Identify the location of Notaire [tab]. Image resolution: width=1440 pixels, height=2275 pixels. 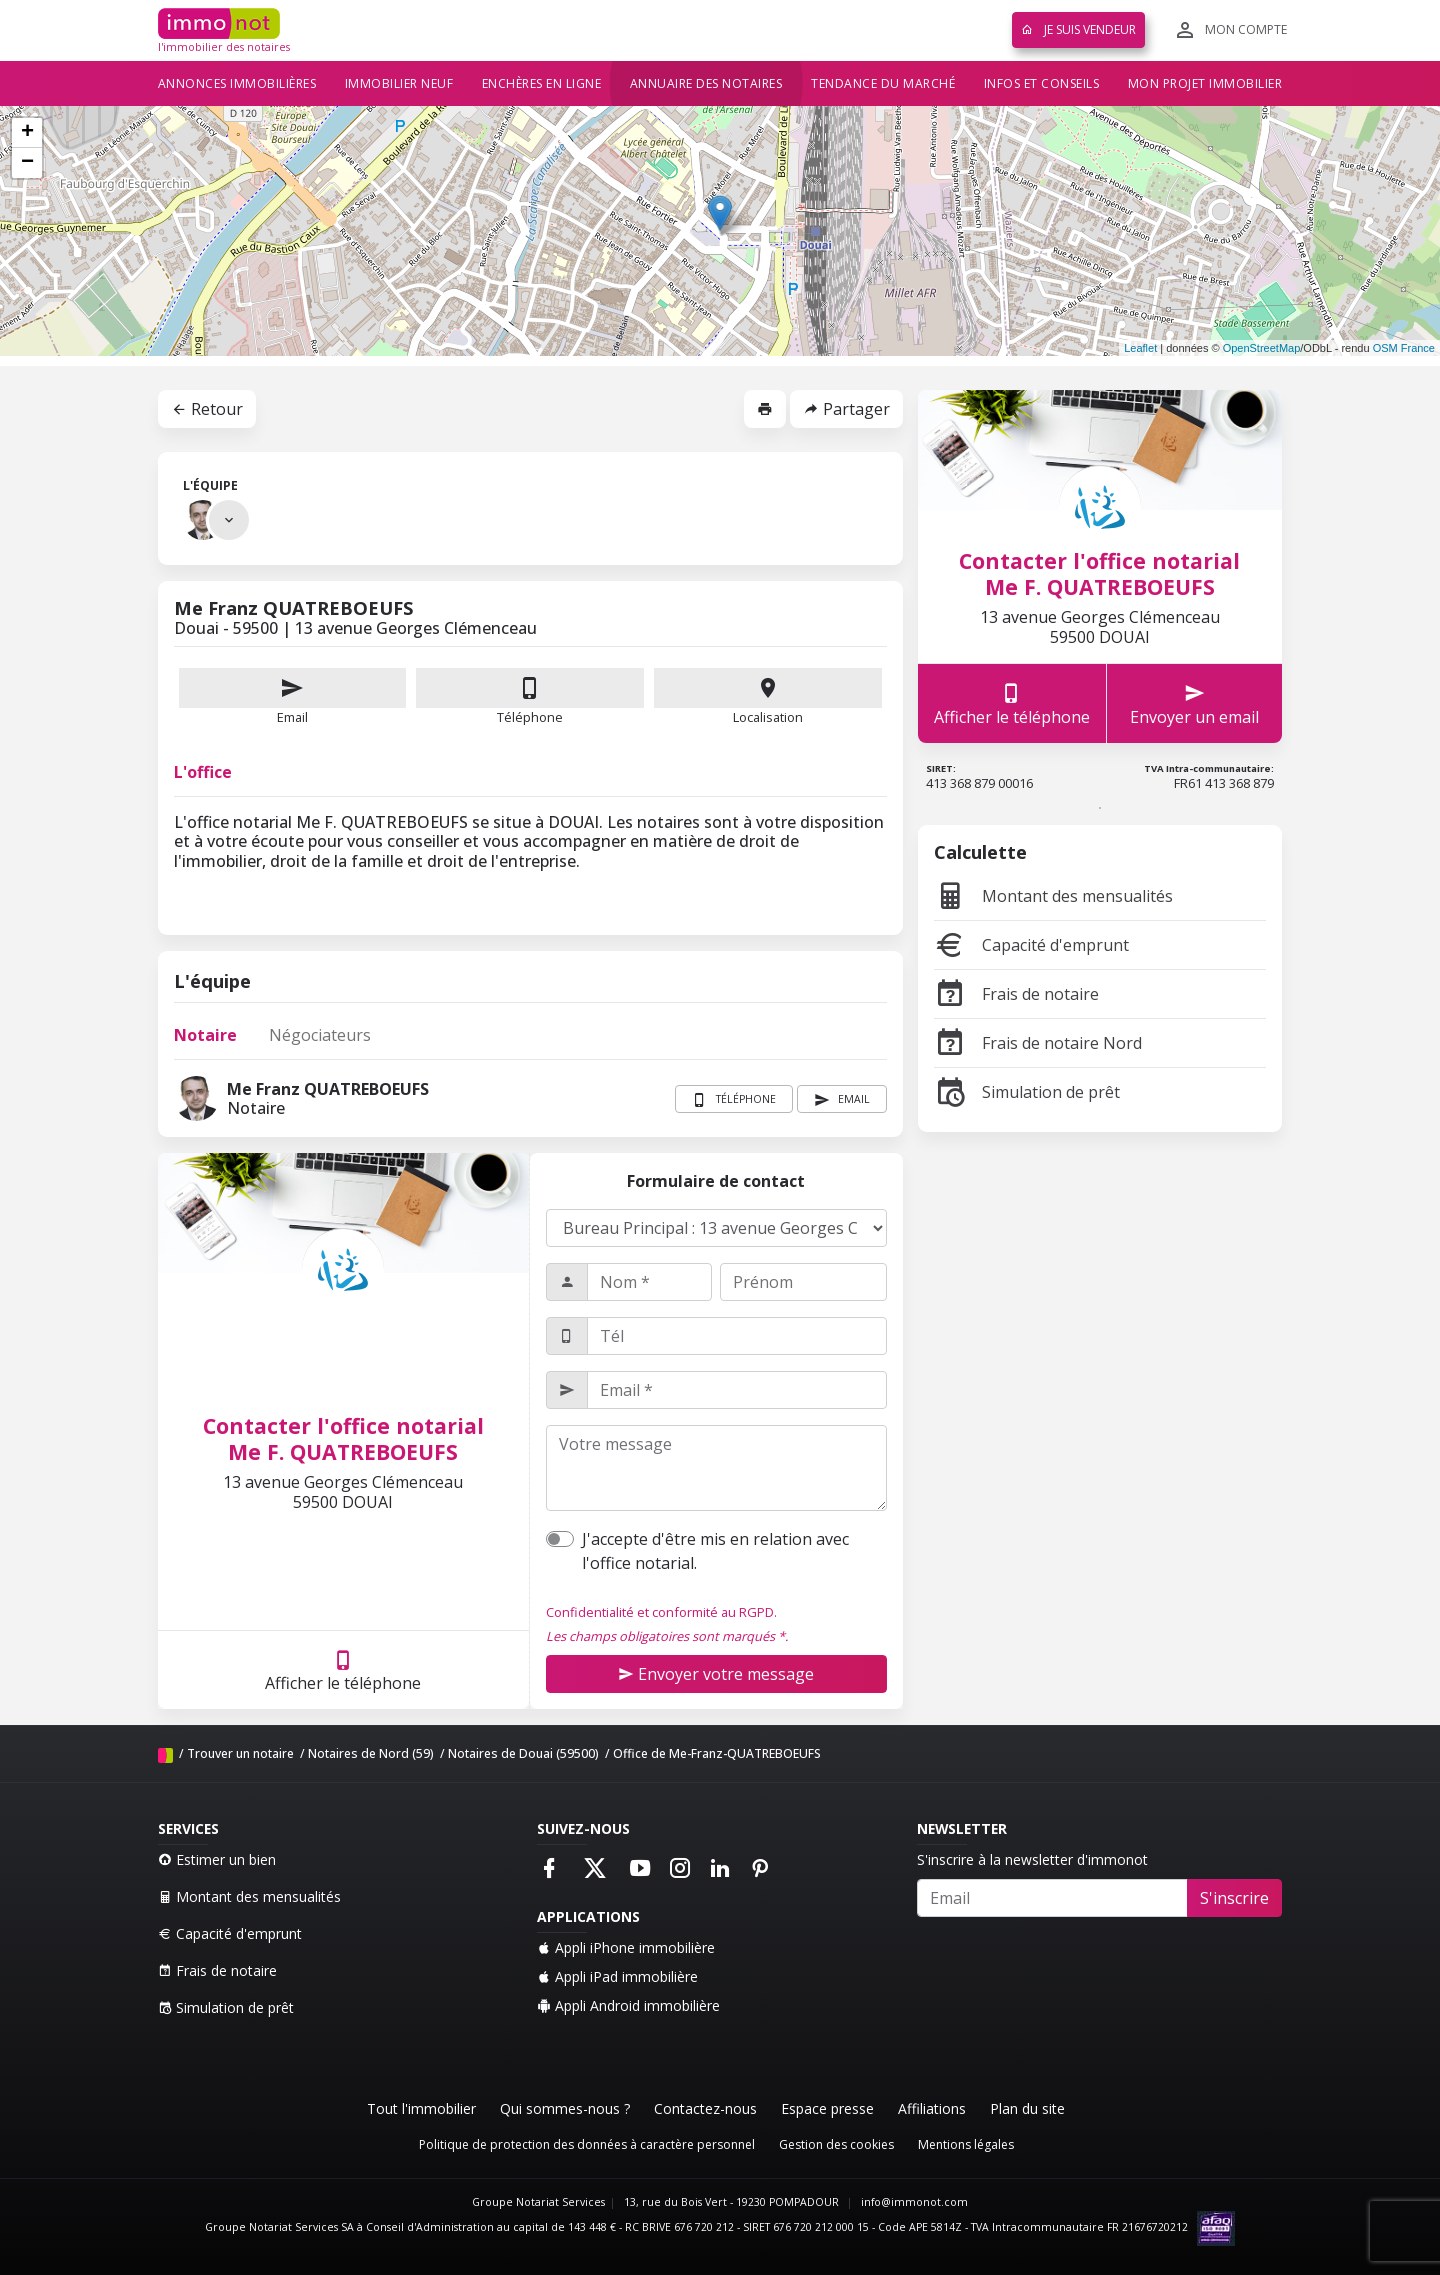
(205, 1035).